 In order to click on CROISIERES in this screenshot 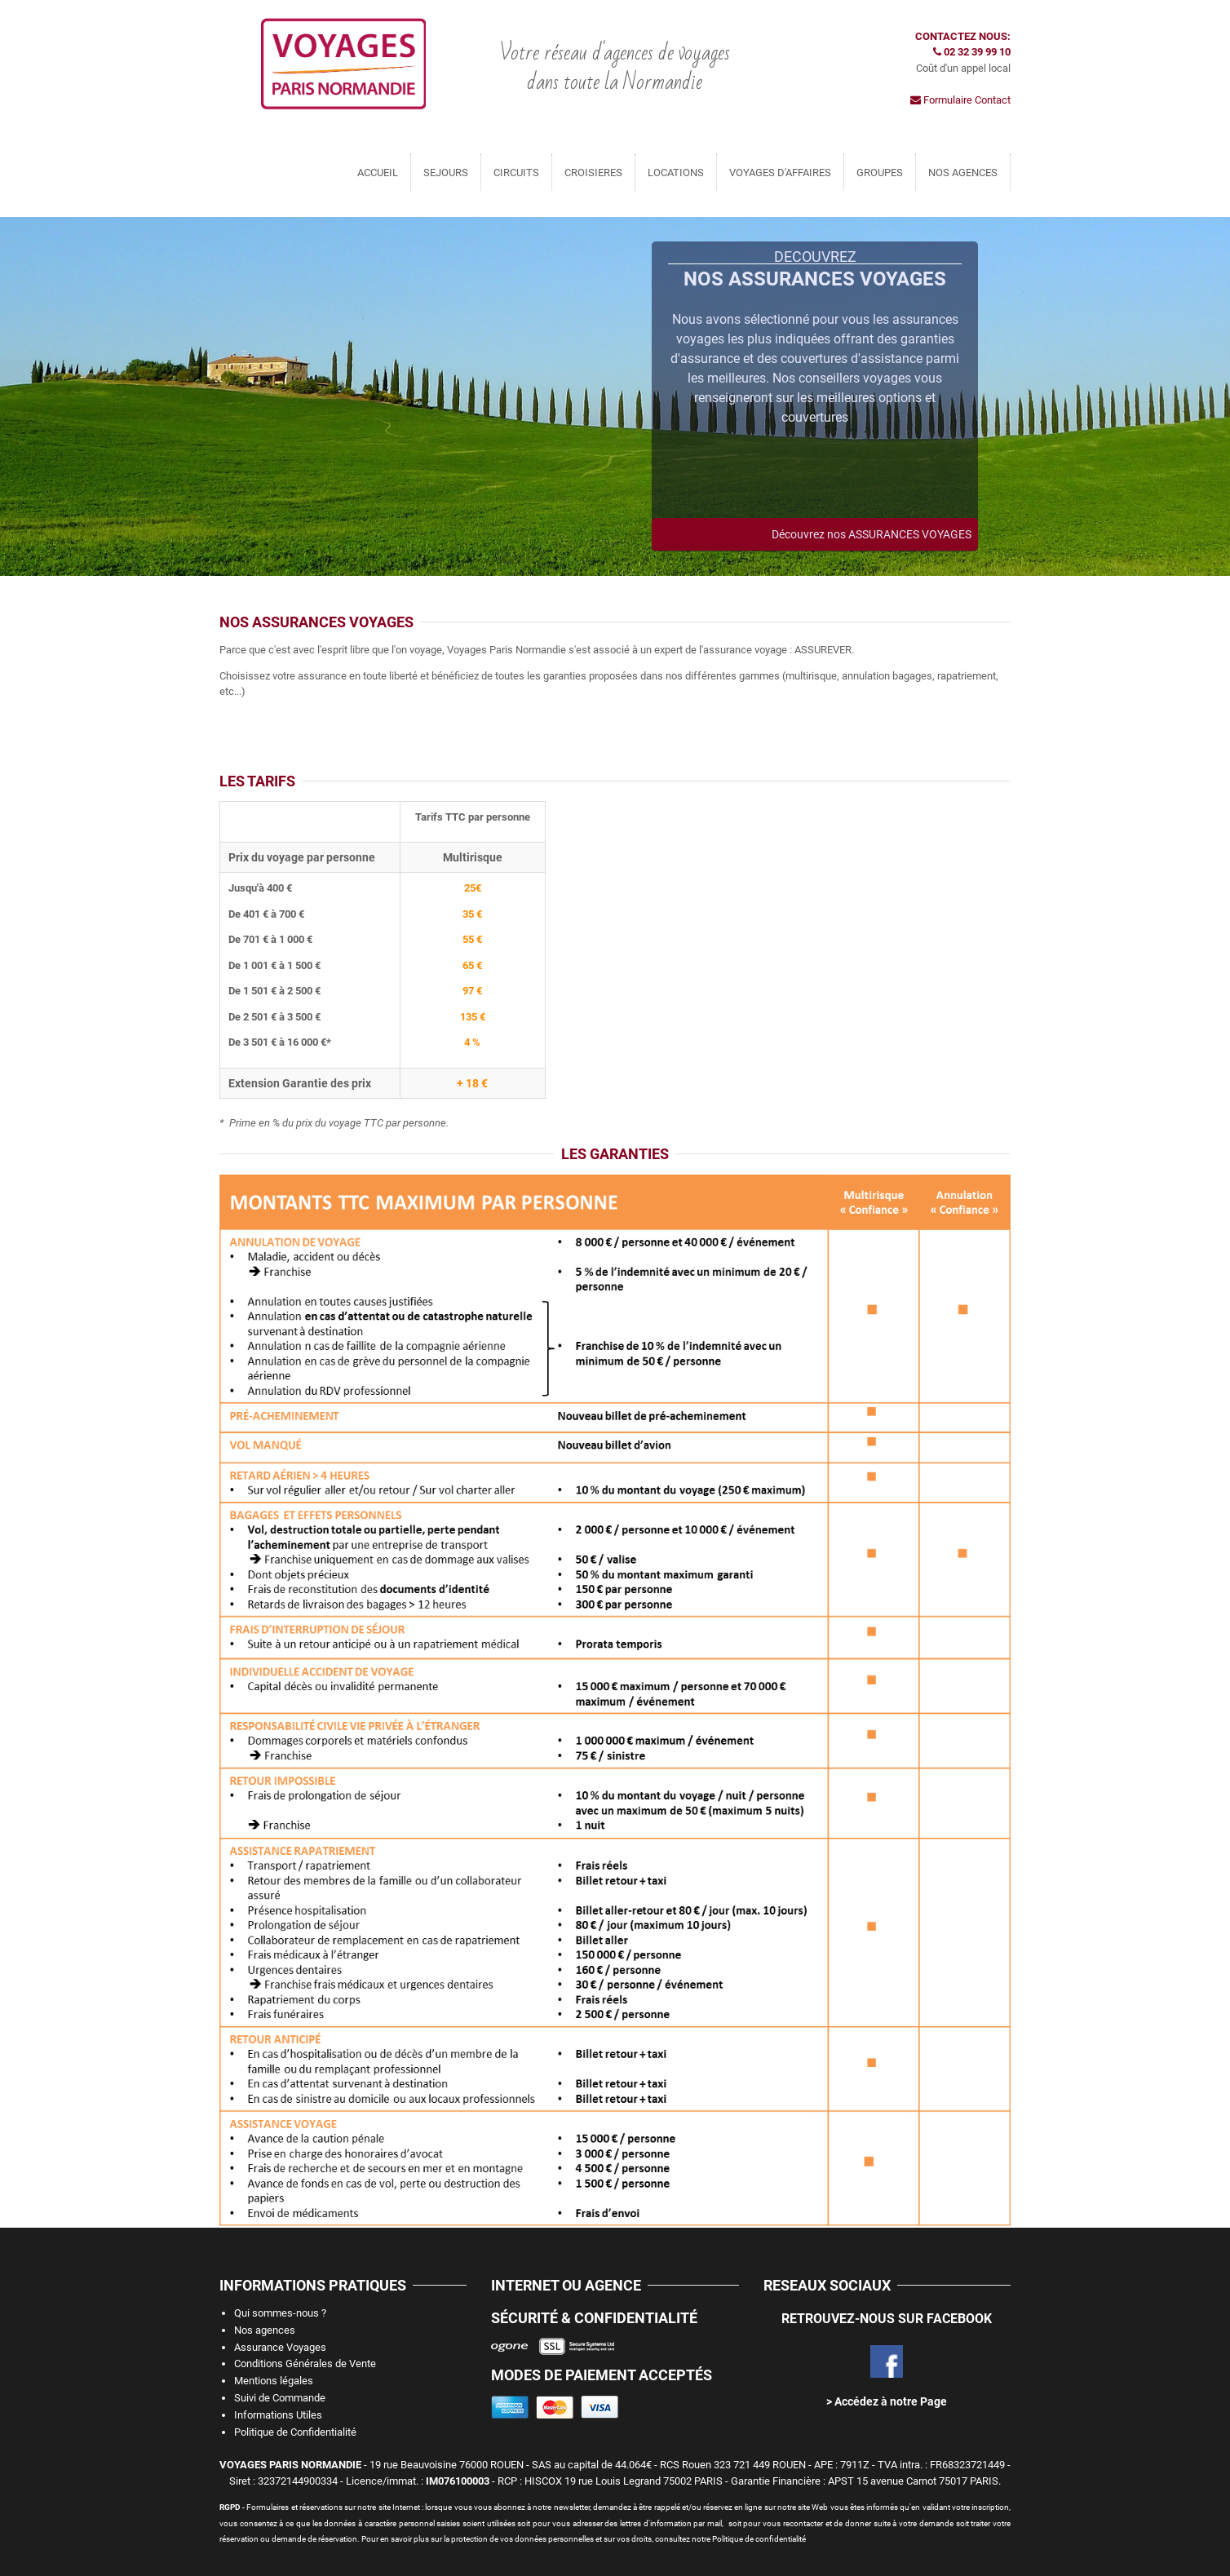, I will do `click(593, 172)`.